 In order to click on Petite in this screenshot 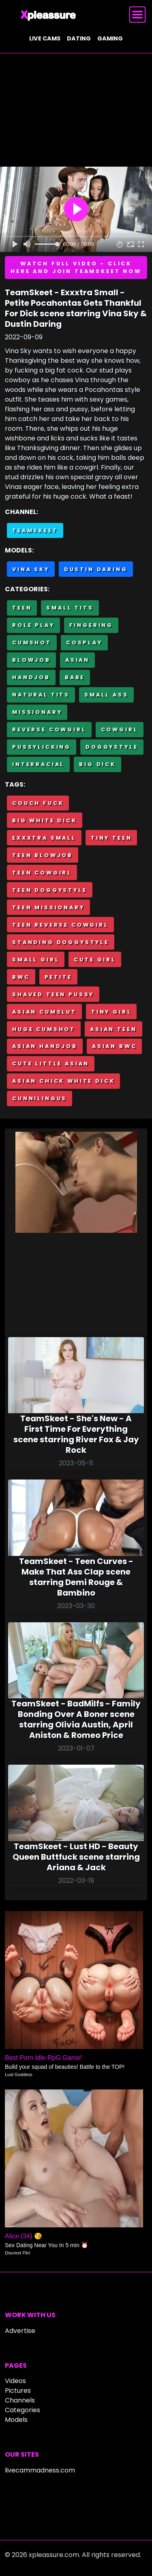, I will do `click(58, 977)`.